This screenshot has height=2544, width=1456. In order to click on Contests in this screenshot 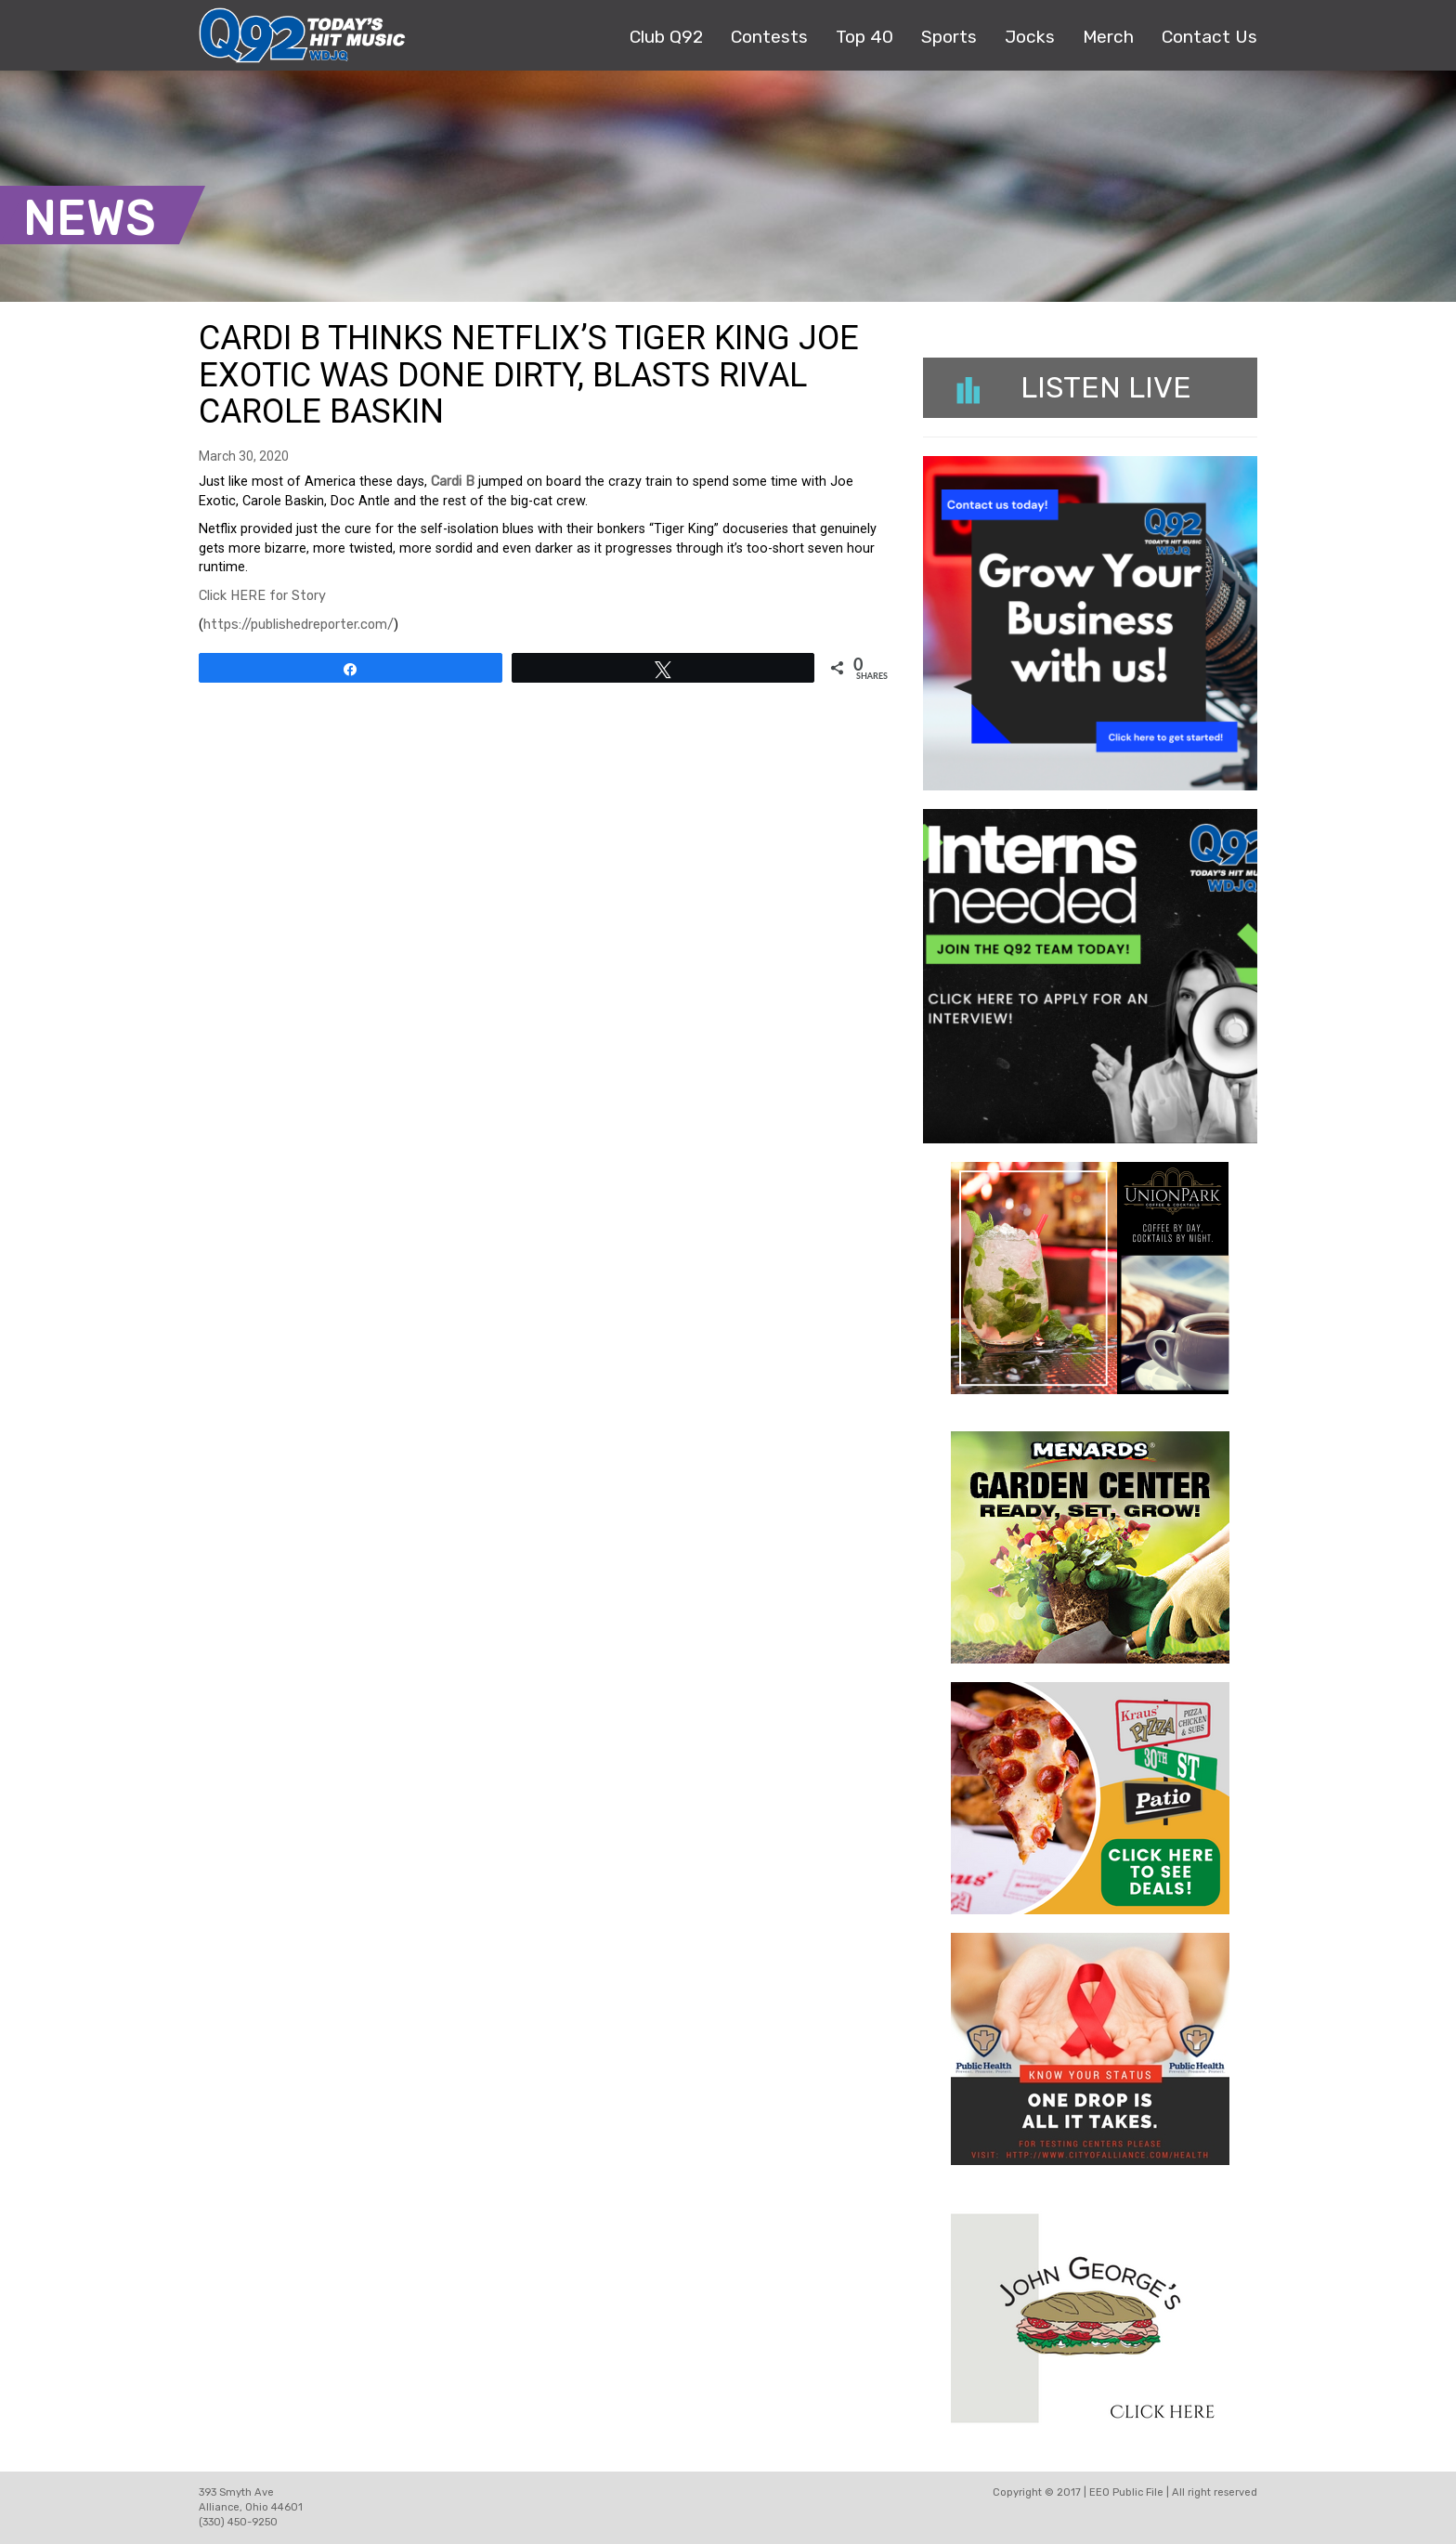, I will do `click(769, 36)`.